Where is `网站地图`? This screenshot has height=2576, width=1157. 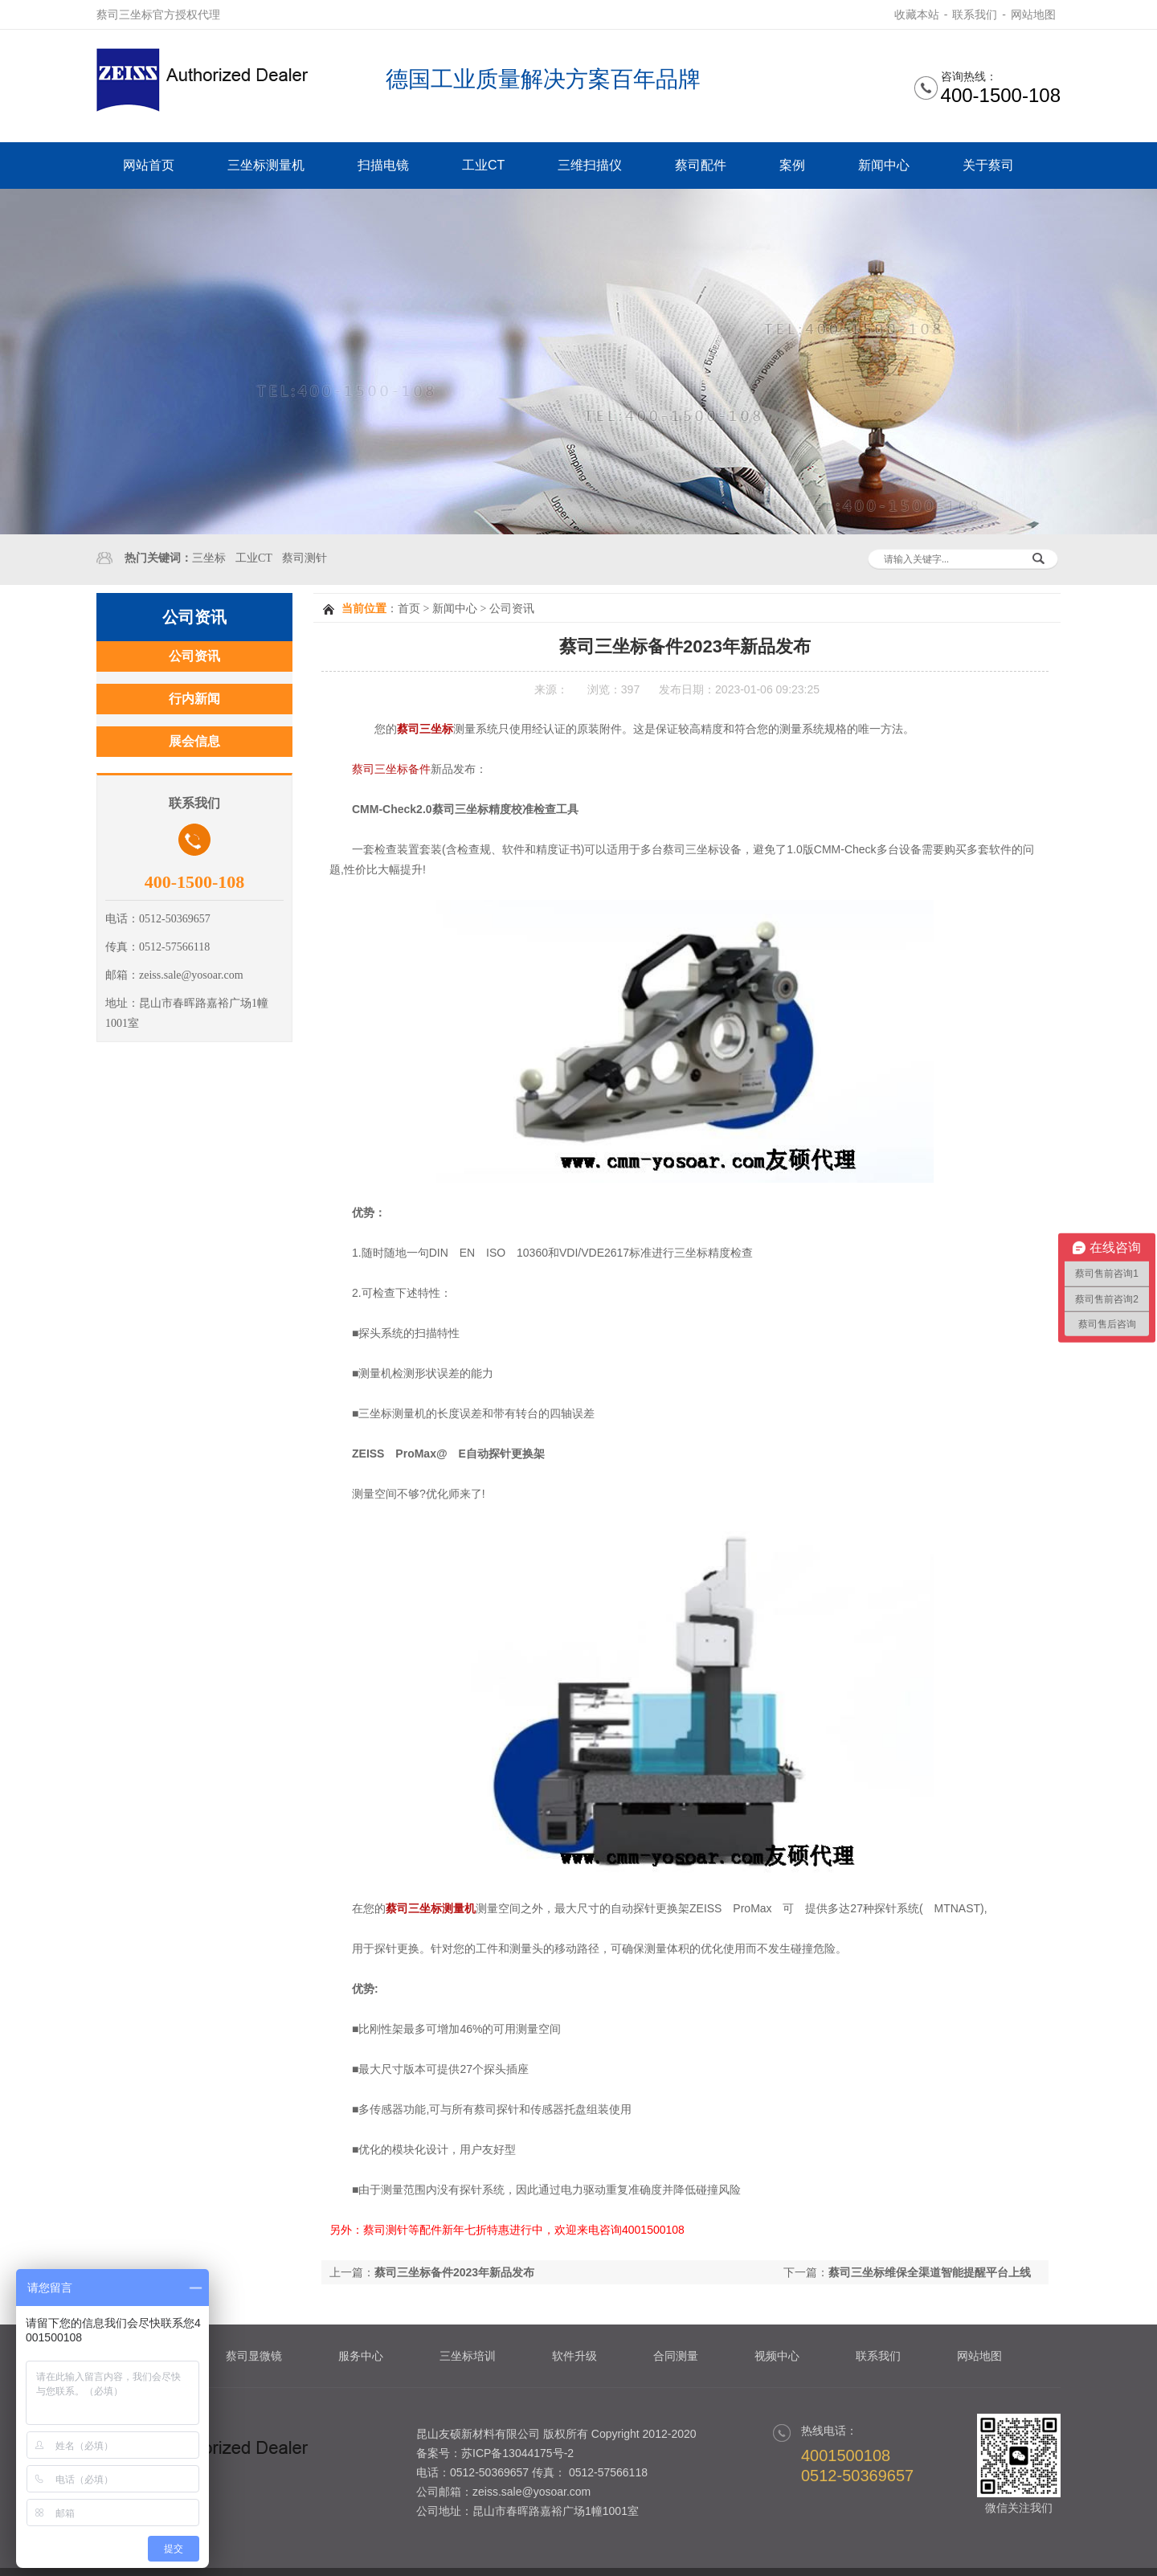 网站地图 is located at coordinates (1033, 14).